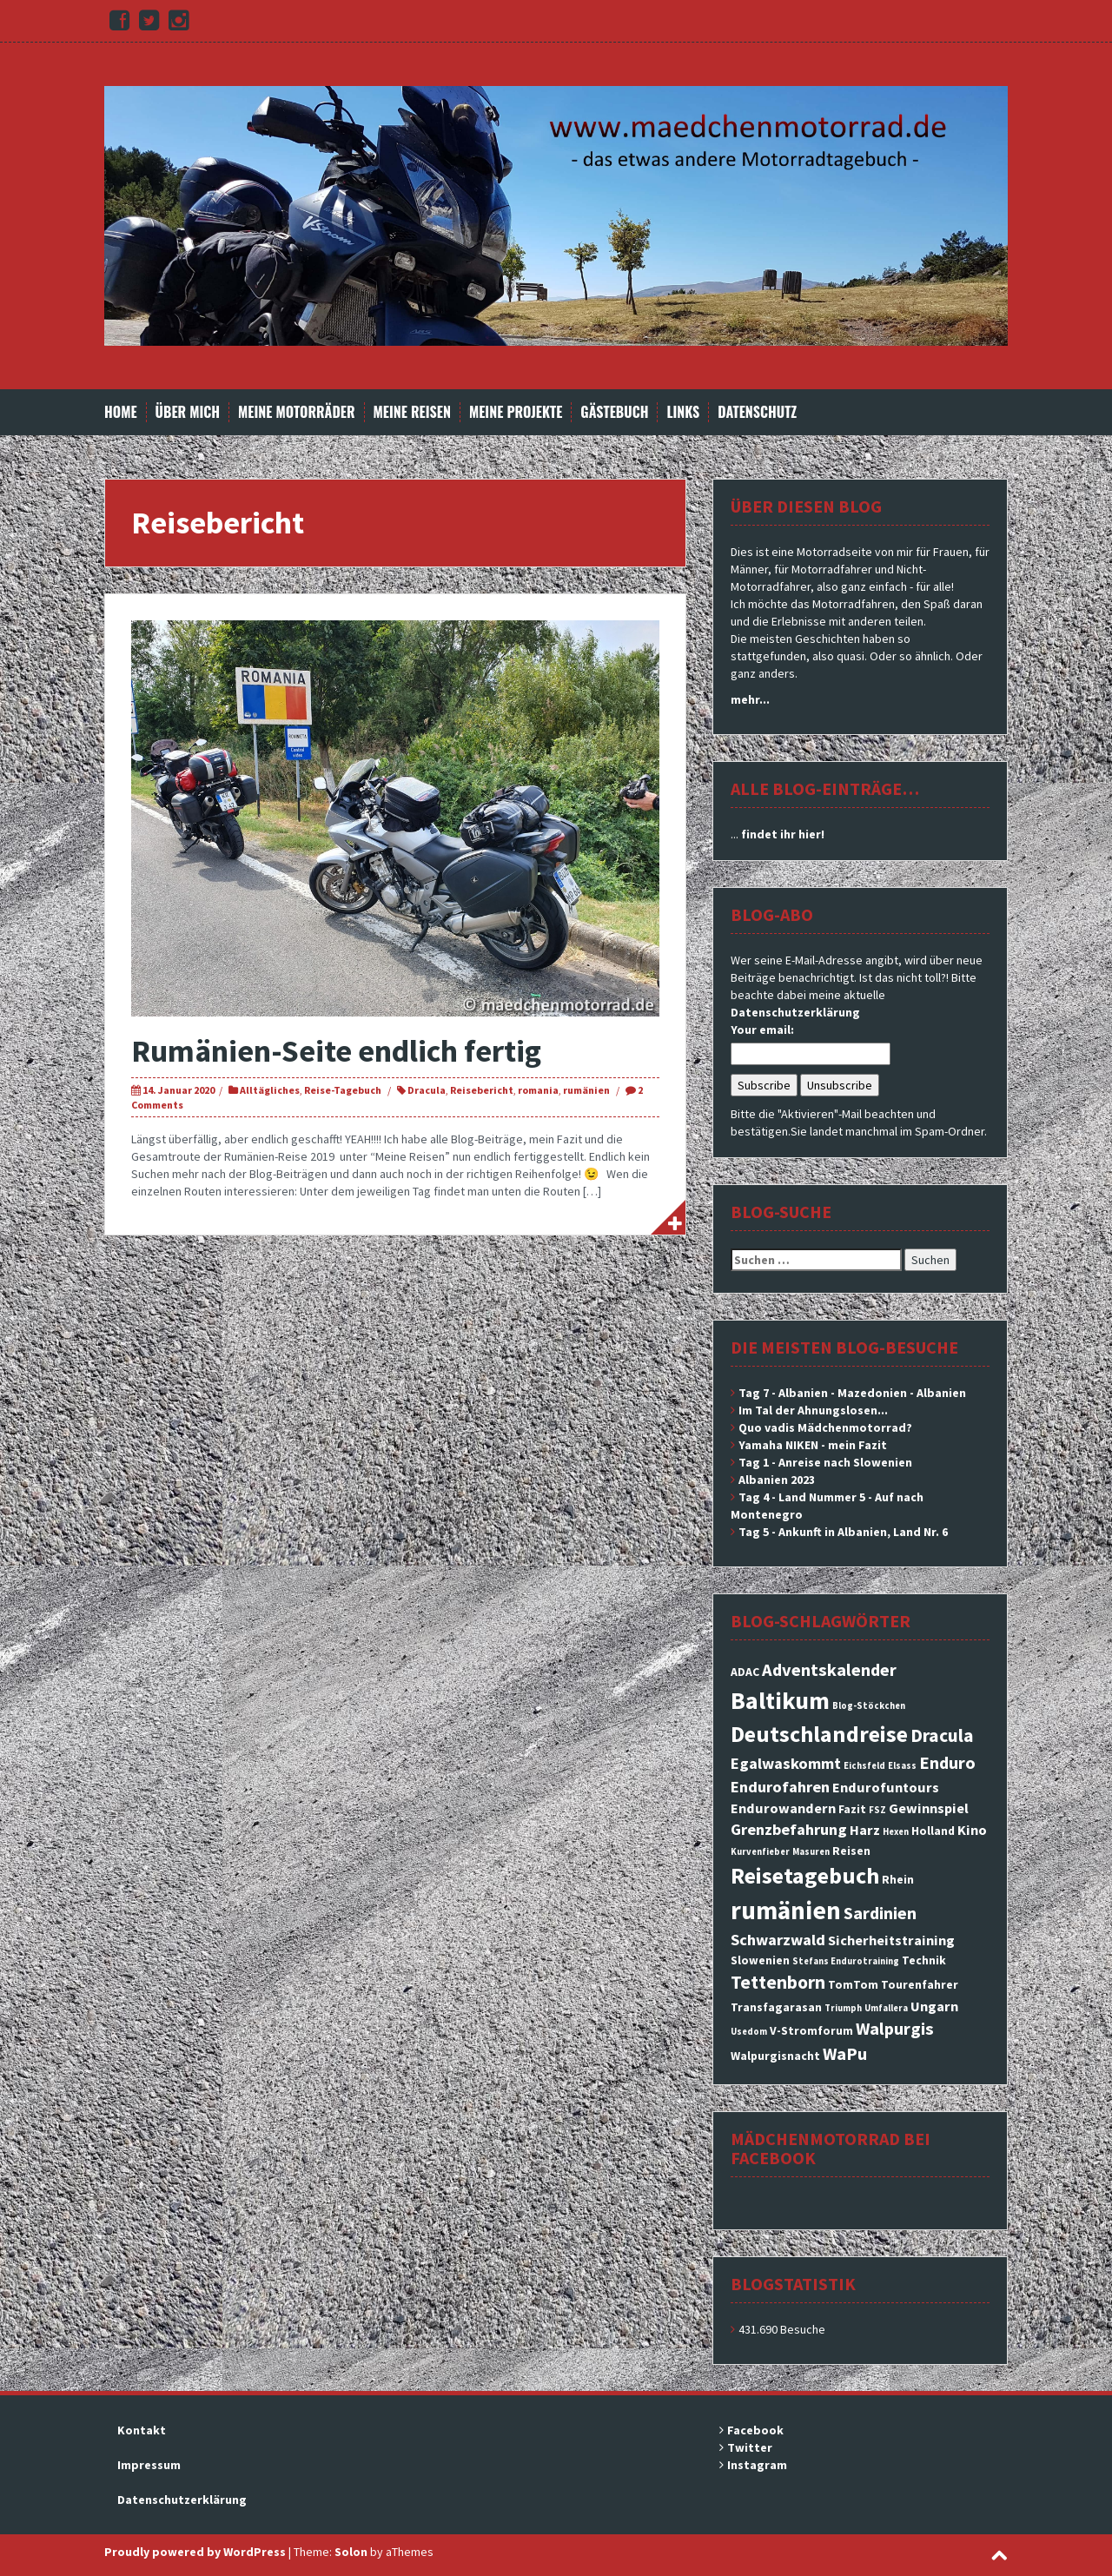 The height and width of the screenshot is (2576, 1112). What do you see at coordinates (538, 1089) in the screenshot?
I see `romania` at bounding box center [538, 1089].